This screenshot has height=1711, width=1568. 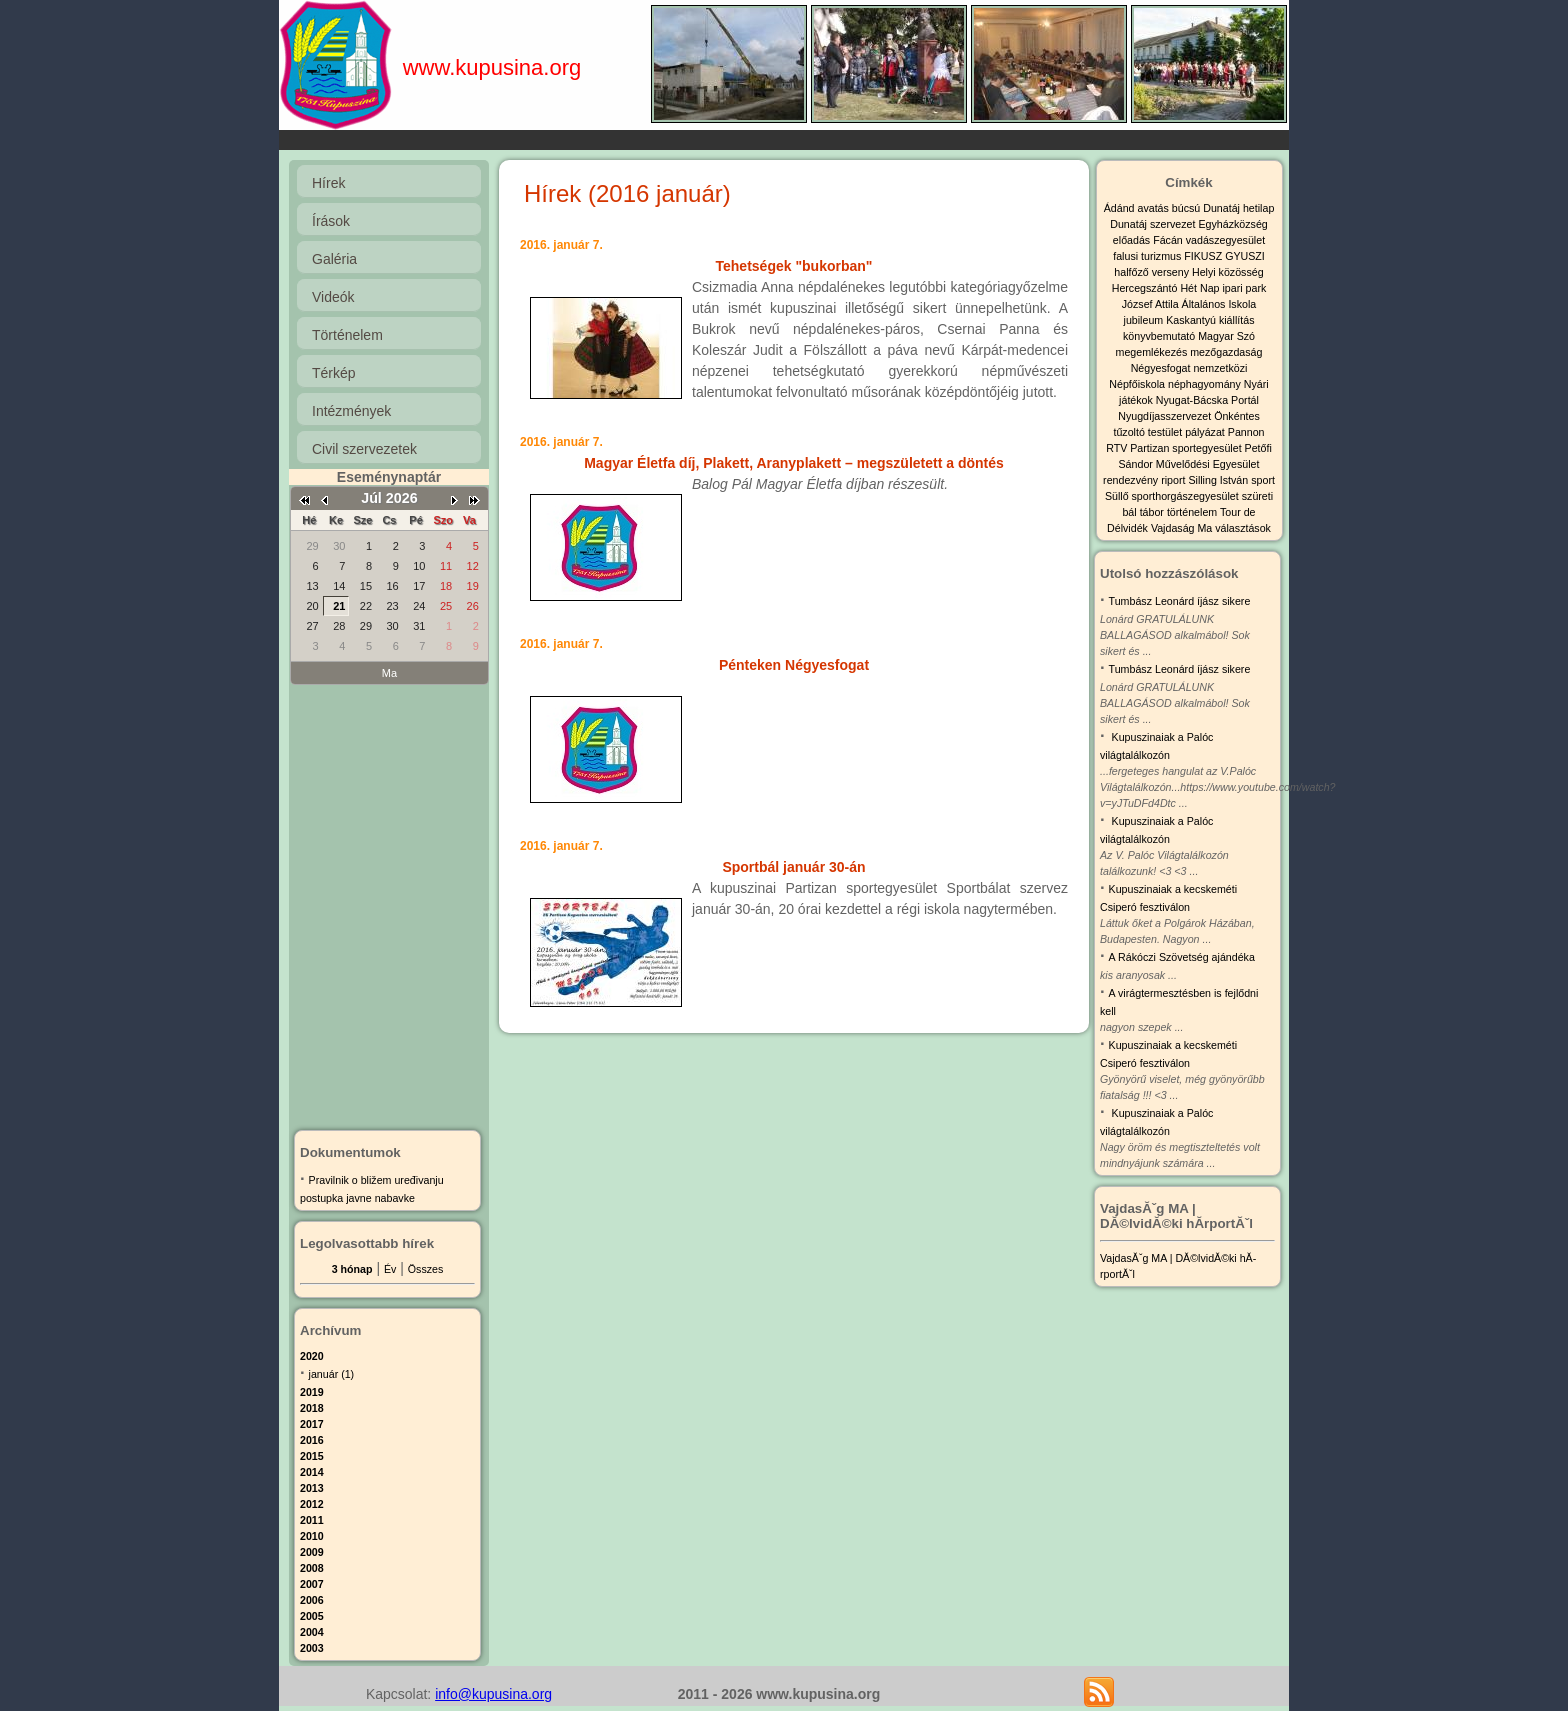 I want to click on info@kupusina.org, so click(x=493, y=1694).